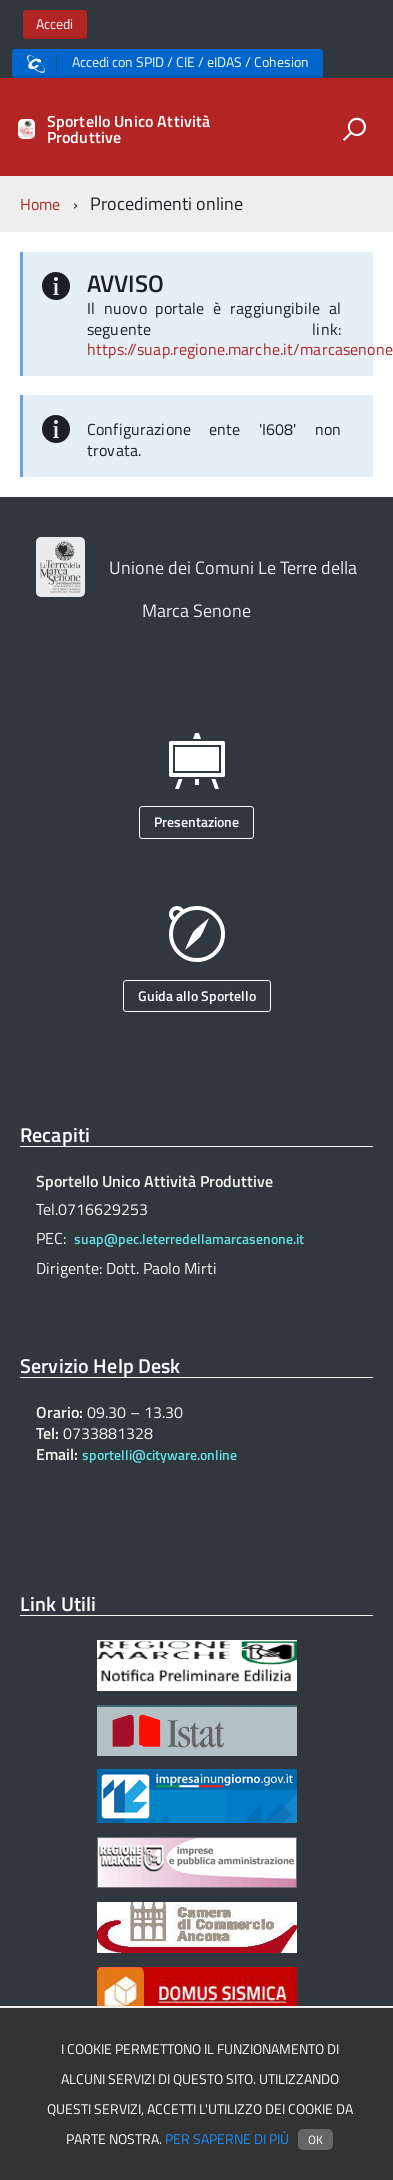 This screenshot has width=393, height=2180. I want to click on Accedi, so click(54, 24).